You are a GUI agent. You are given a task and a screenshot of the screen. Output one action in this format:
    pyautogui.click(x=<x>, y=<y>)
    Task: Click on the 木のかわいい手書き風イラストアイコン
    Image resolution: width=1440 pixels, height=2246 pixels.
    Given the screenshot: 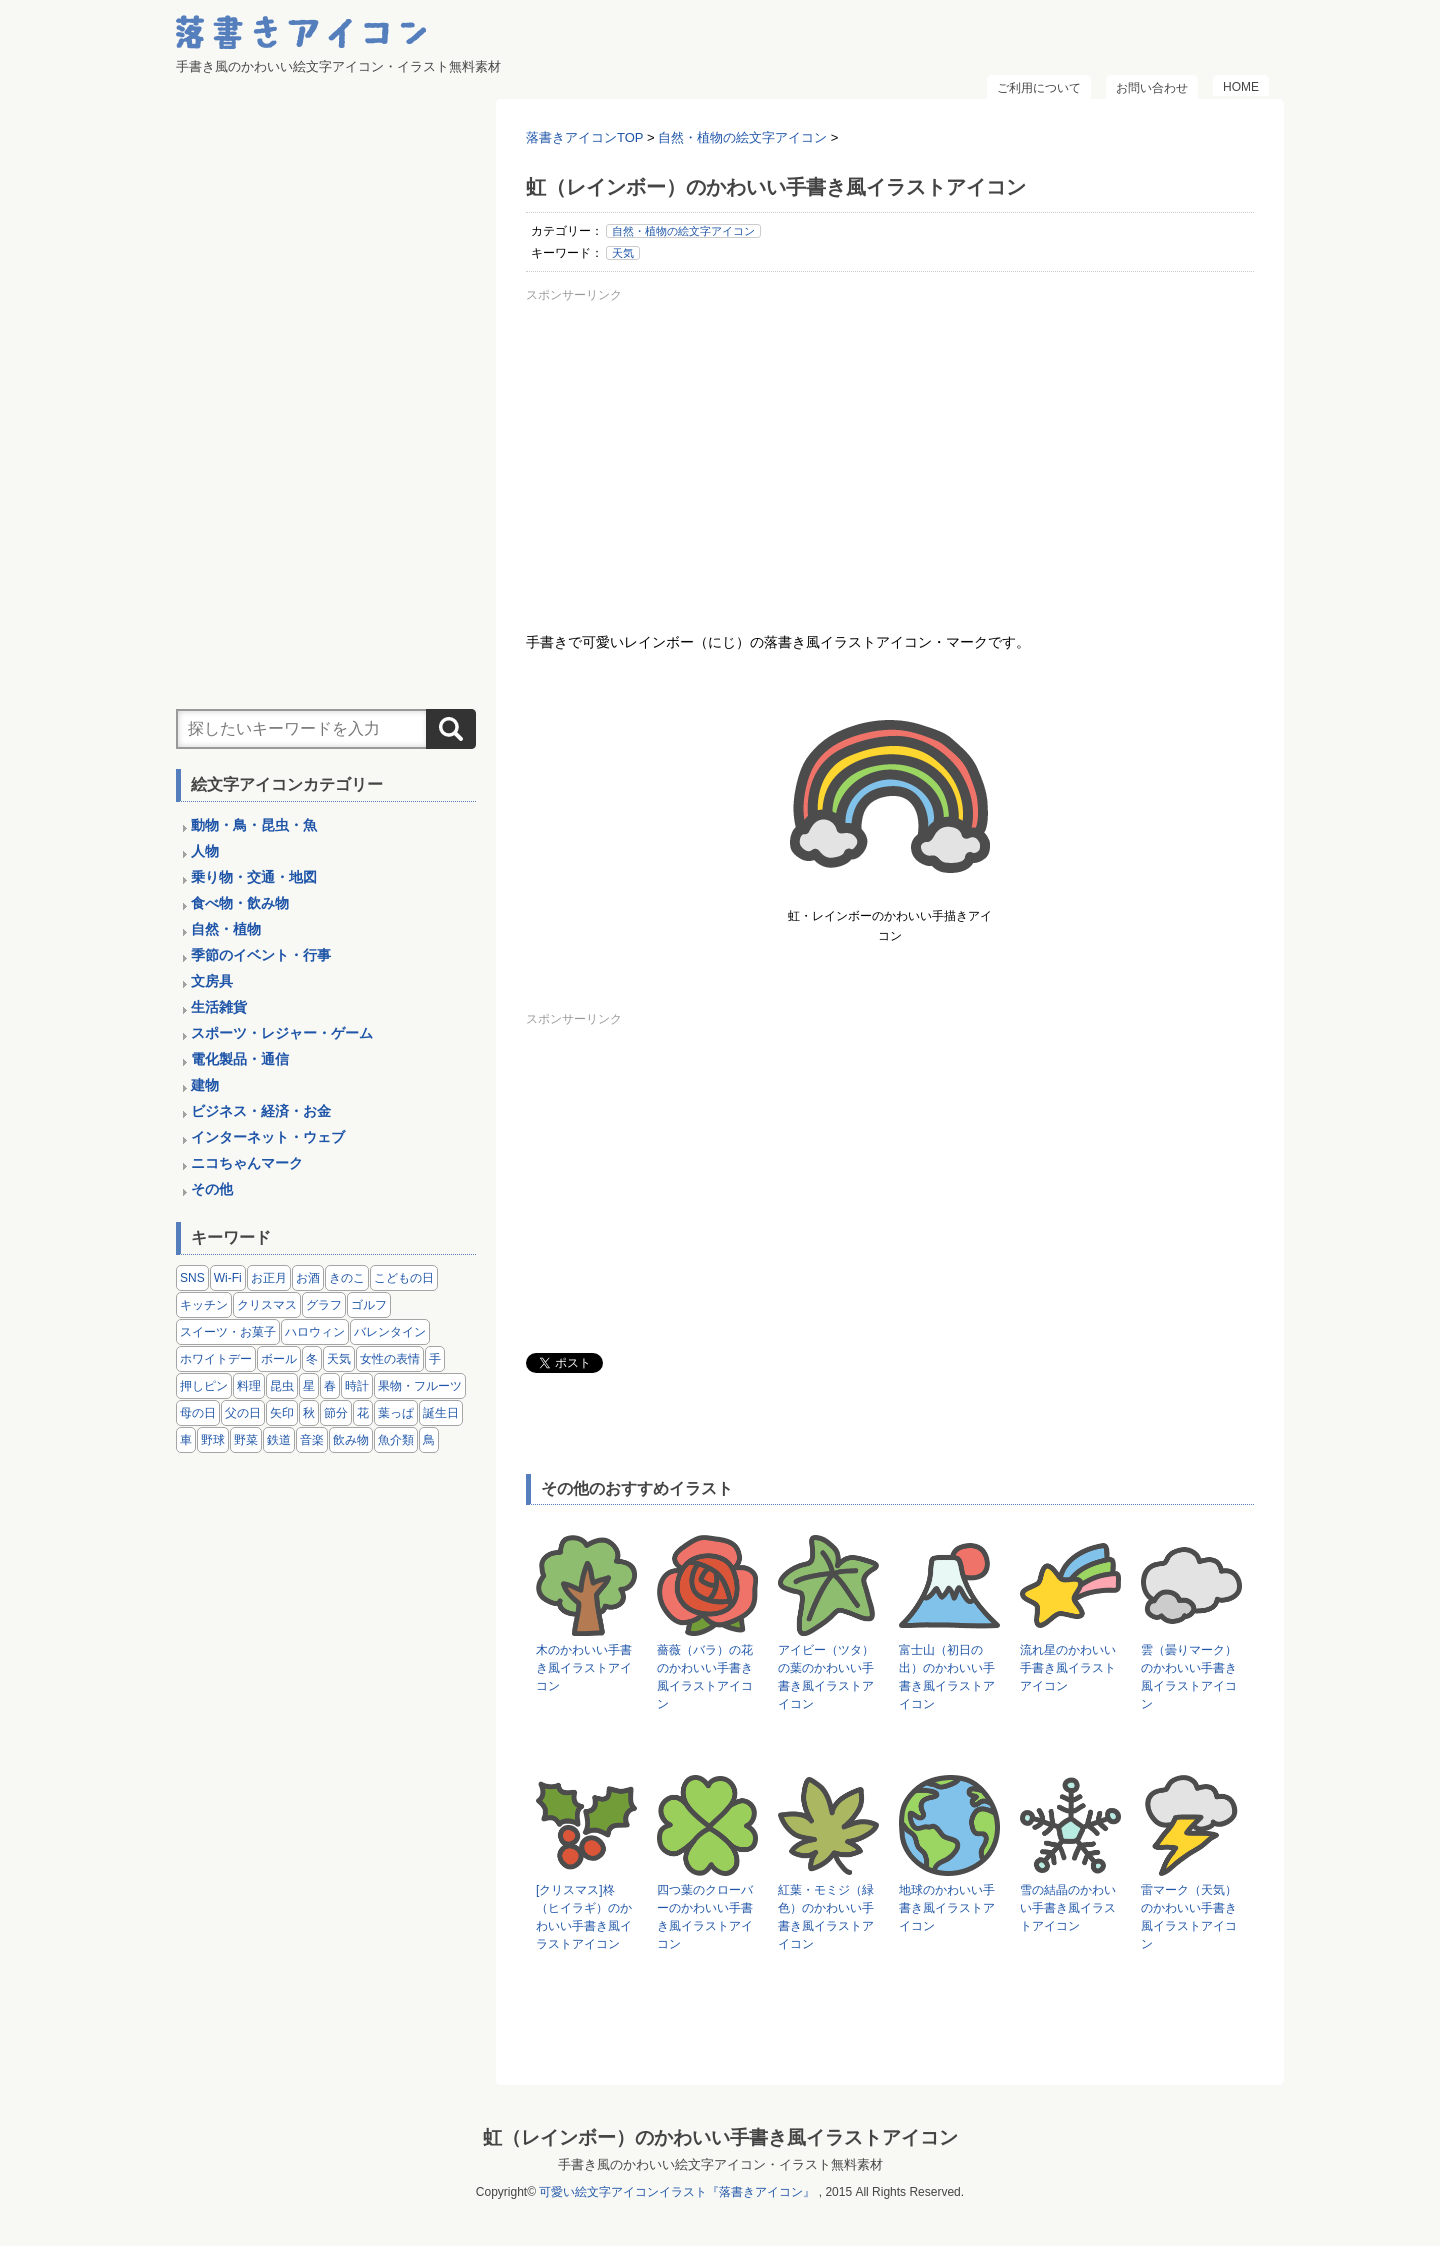 What is the action you would take?
    pyautogui.click(x=584, y=1668)
    